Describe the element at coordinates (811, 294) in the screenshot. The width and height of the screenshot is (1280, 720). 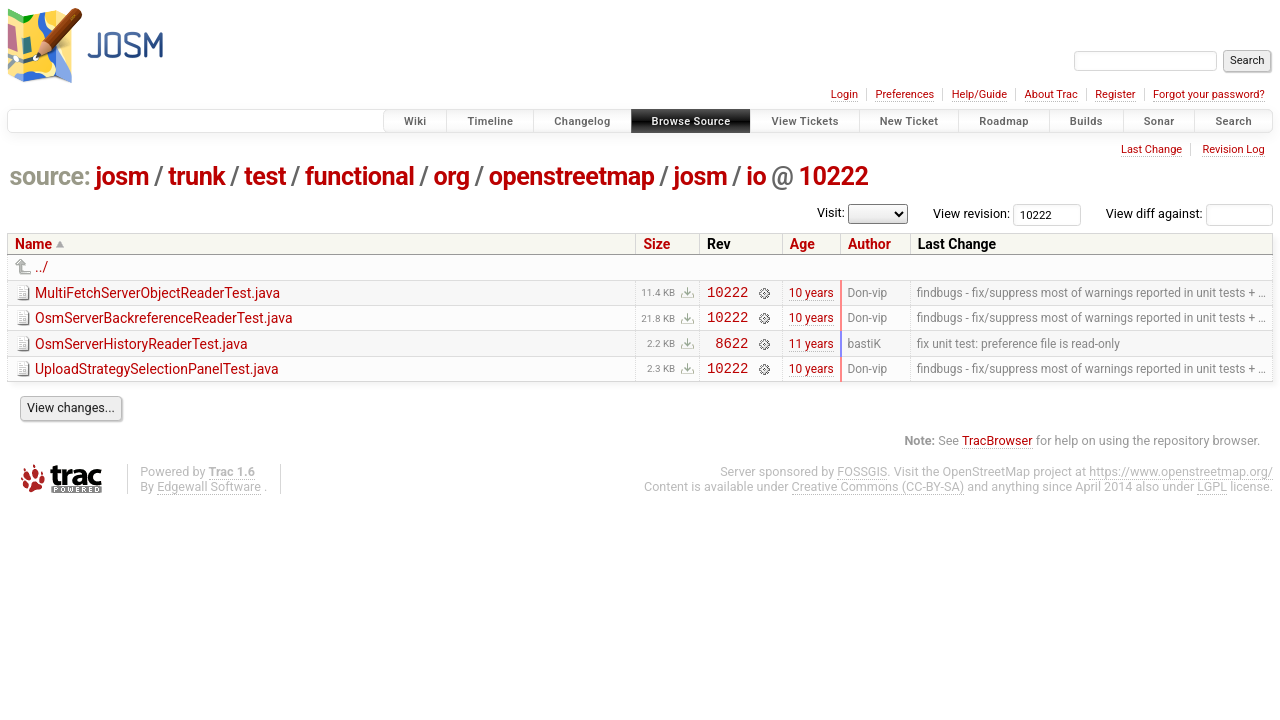
I see `10 years` at that location.